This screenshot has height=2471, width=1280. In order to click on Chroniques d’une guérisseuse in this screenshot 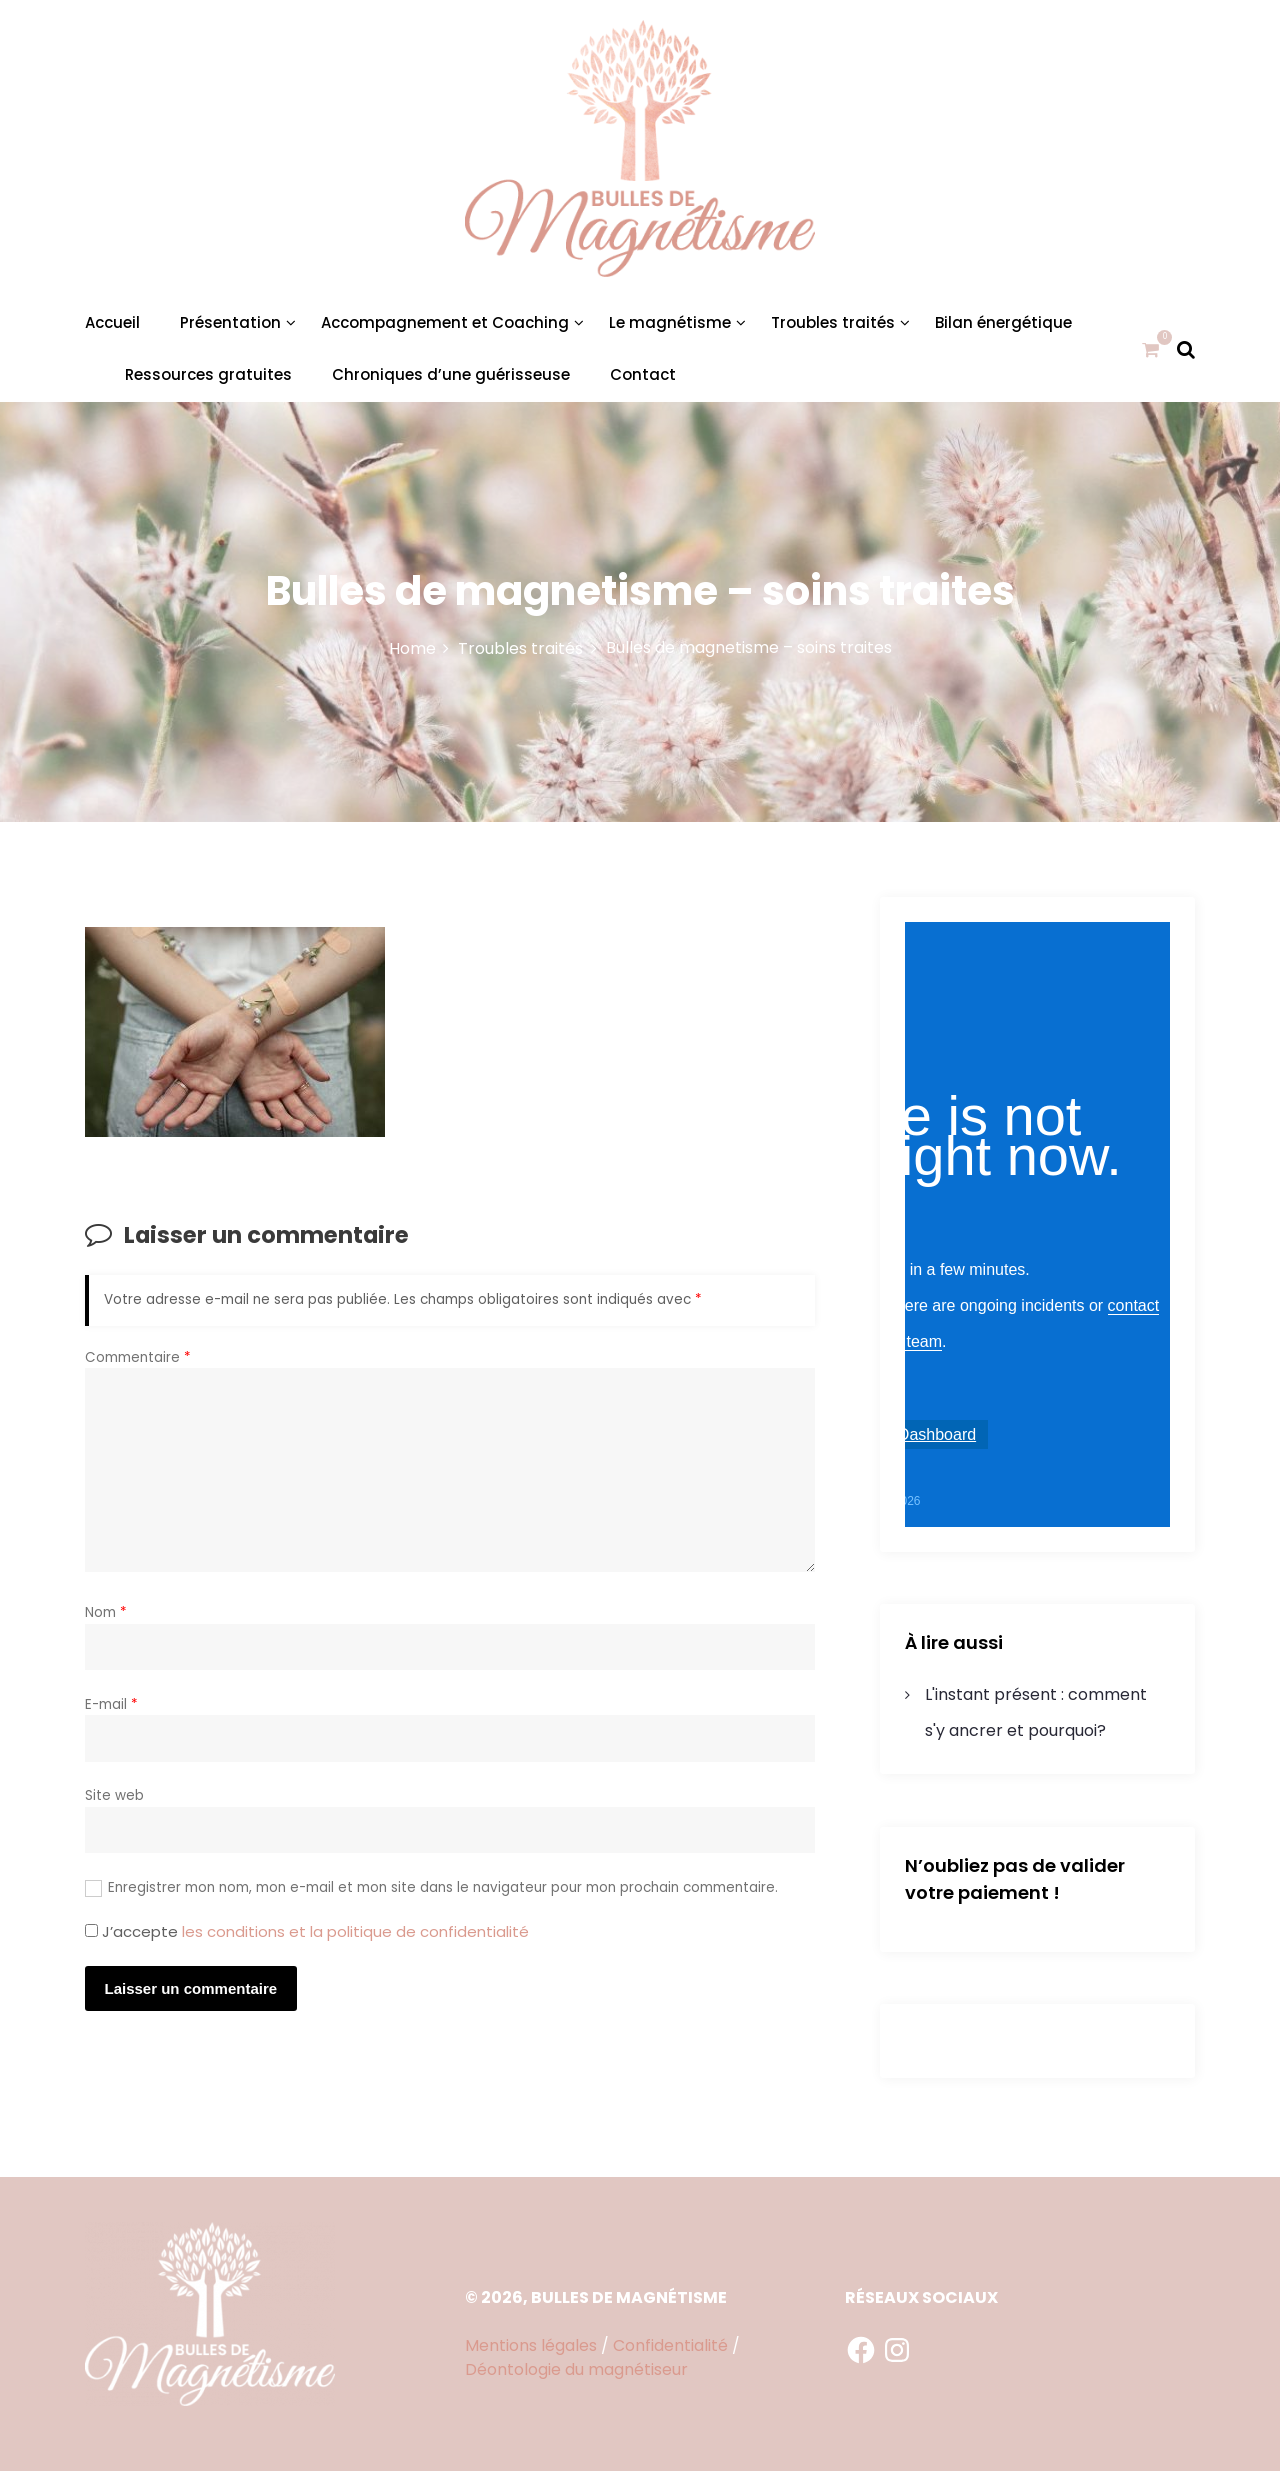, I will do `click(451, 374)`.